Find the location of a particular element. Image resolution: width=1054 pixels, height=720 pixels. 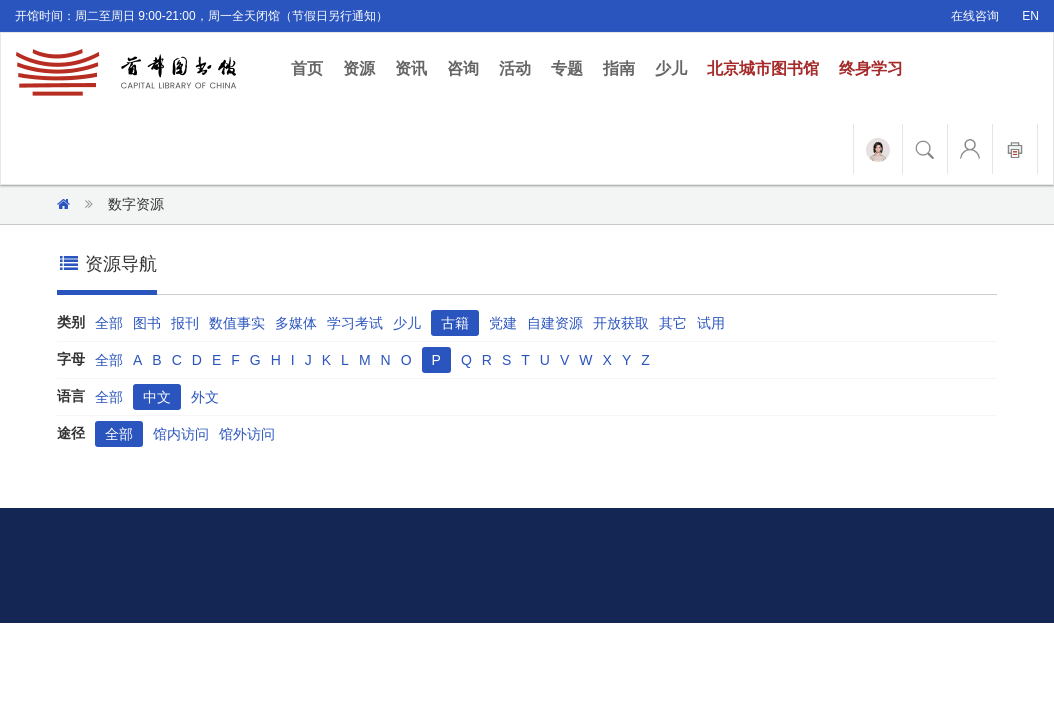

首页 is located at coordinates (312, 67).